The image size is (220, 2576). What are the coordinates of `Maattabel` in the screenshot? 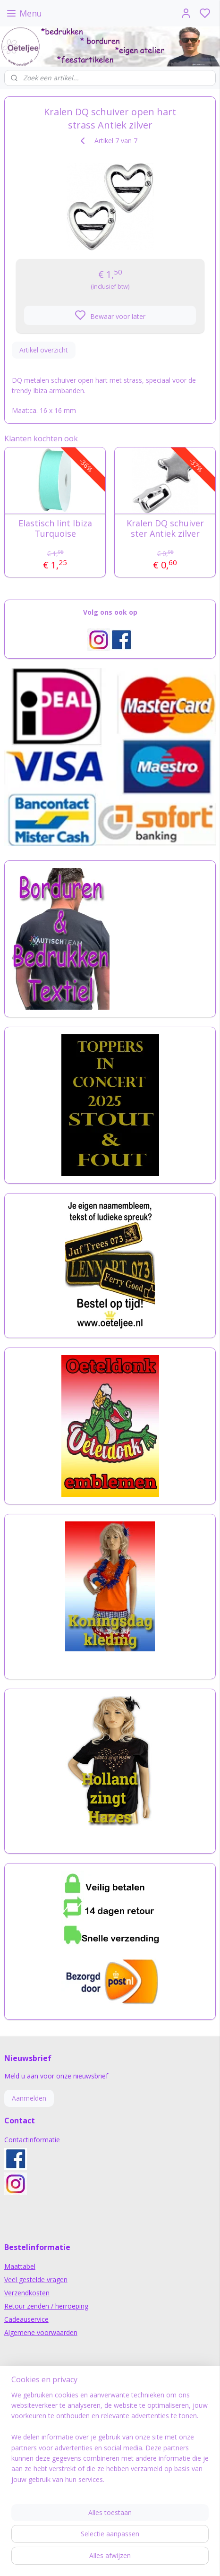 It's located at (19, 2266).